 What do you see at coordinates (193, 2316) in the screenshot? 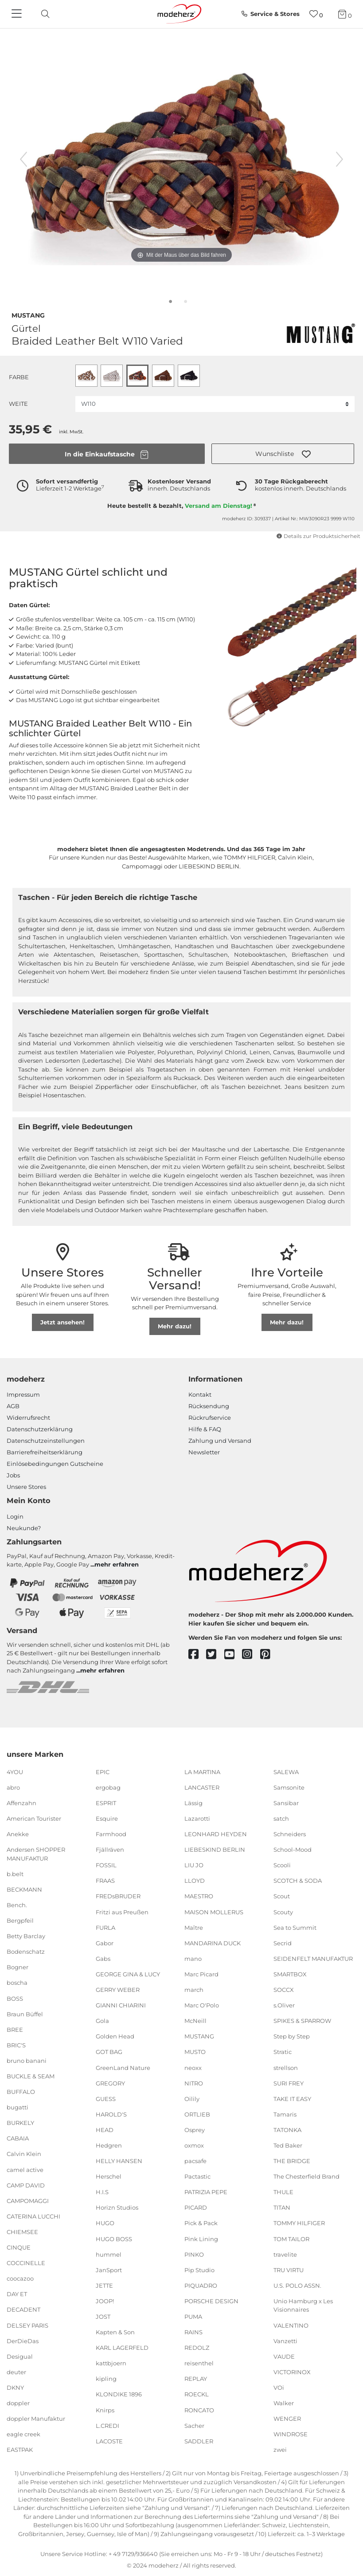
I see `PUMA` at bounding box center [193, 2316].